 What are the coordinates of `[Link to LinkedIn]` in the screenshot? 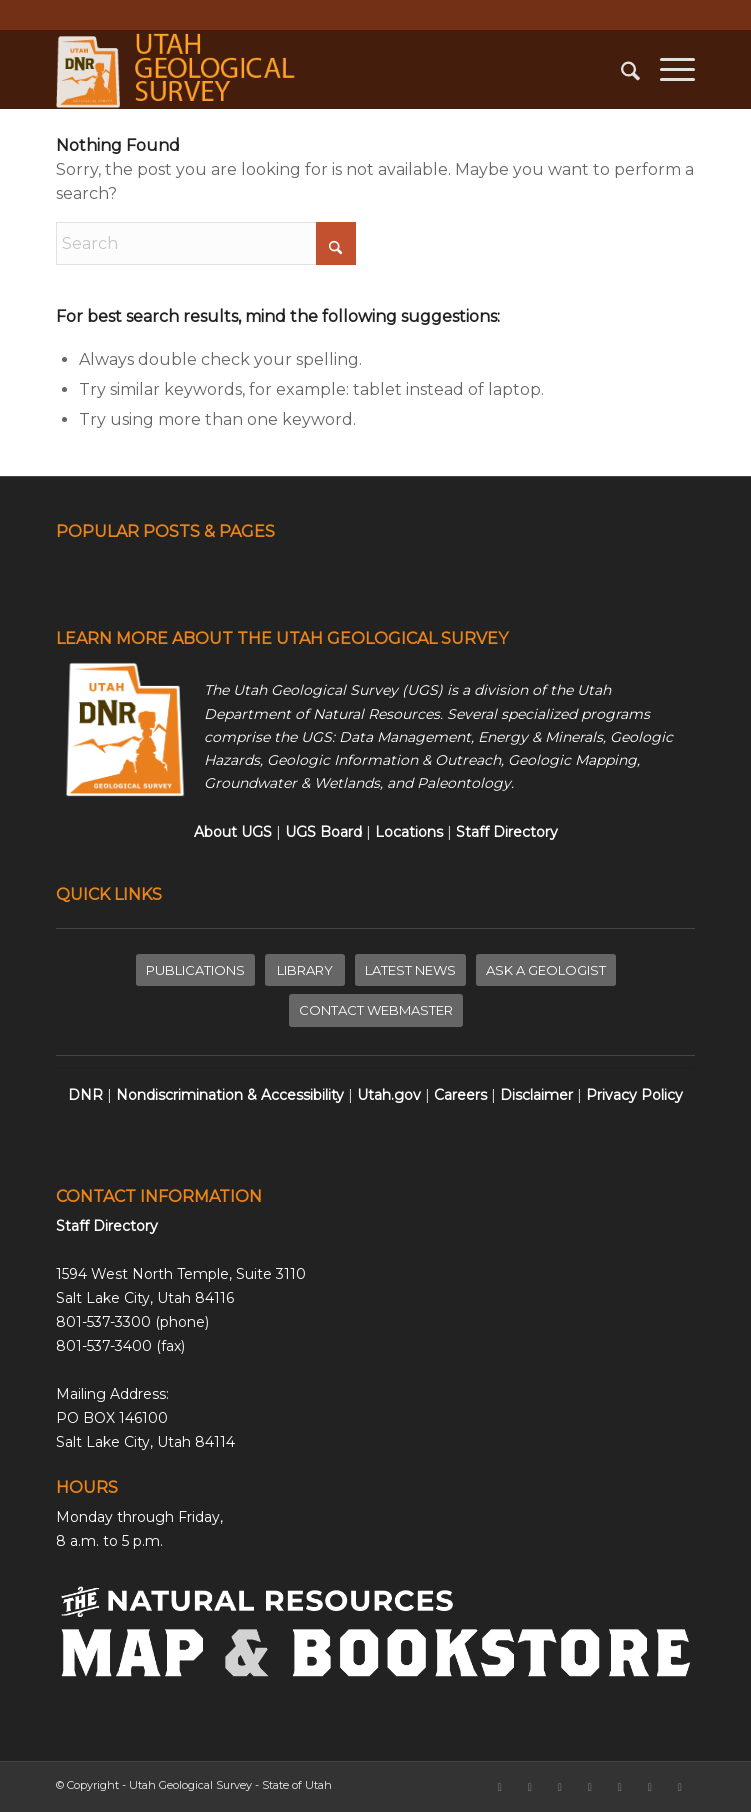 It's located at (590, 1787).